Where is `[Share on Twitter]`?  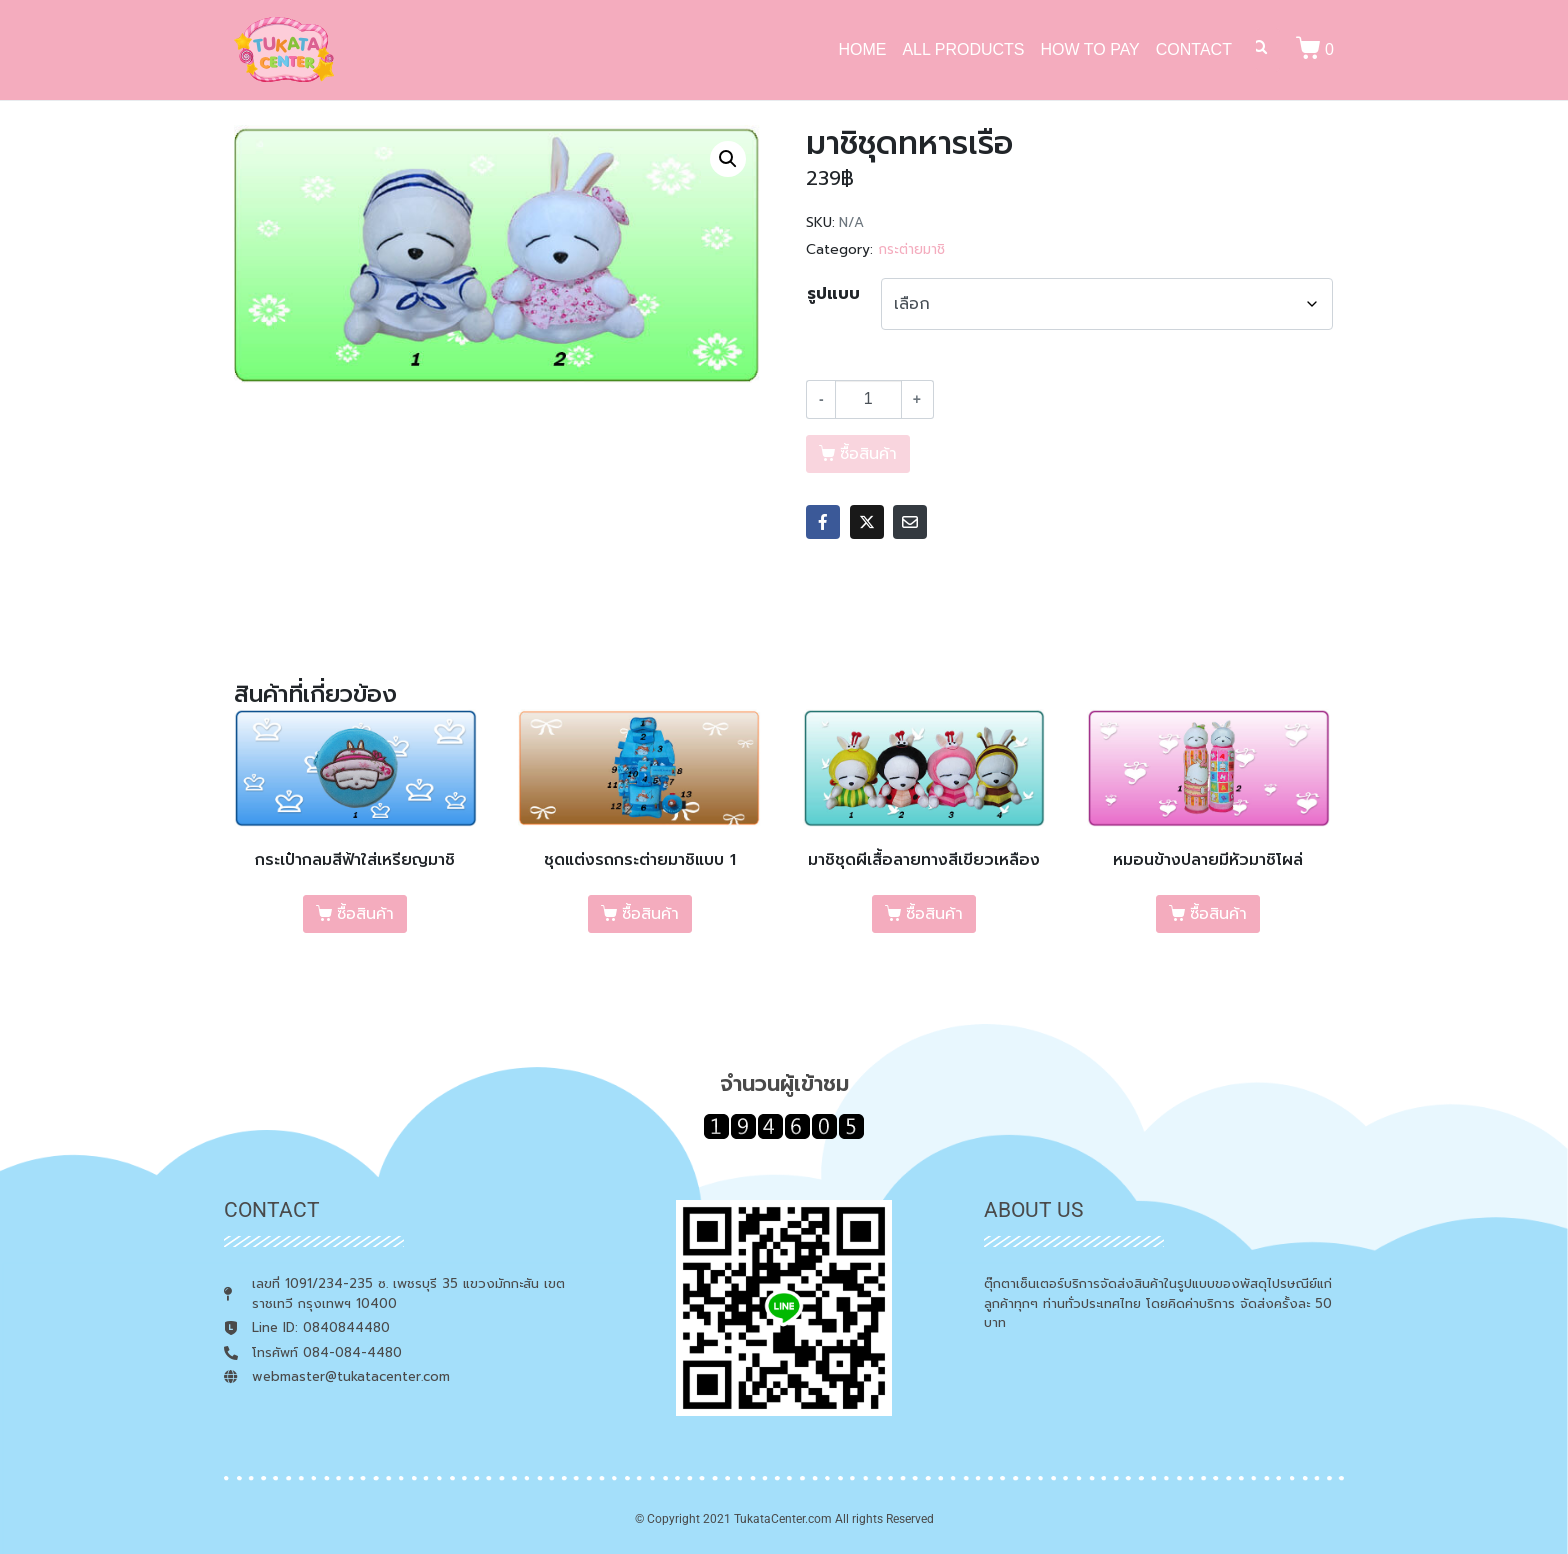 [Share on Twitter] is located at coordinates (867, 522).